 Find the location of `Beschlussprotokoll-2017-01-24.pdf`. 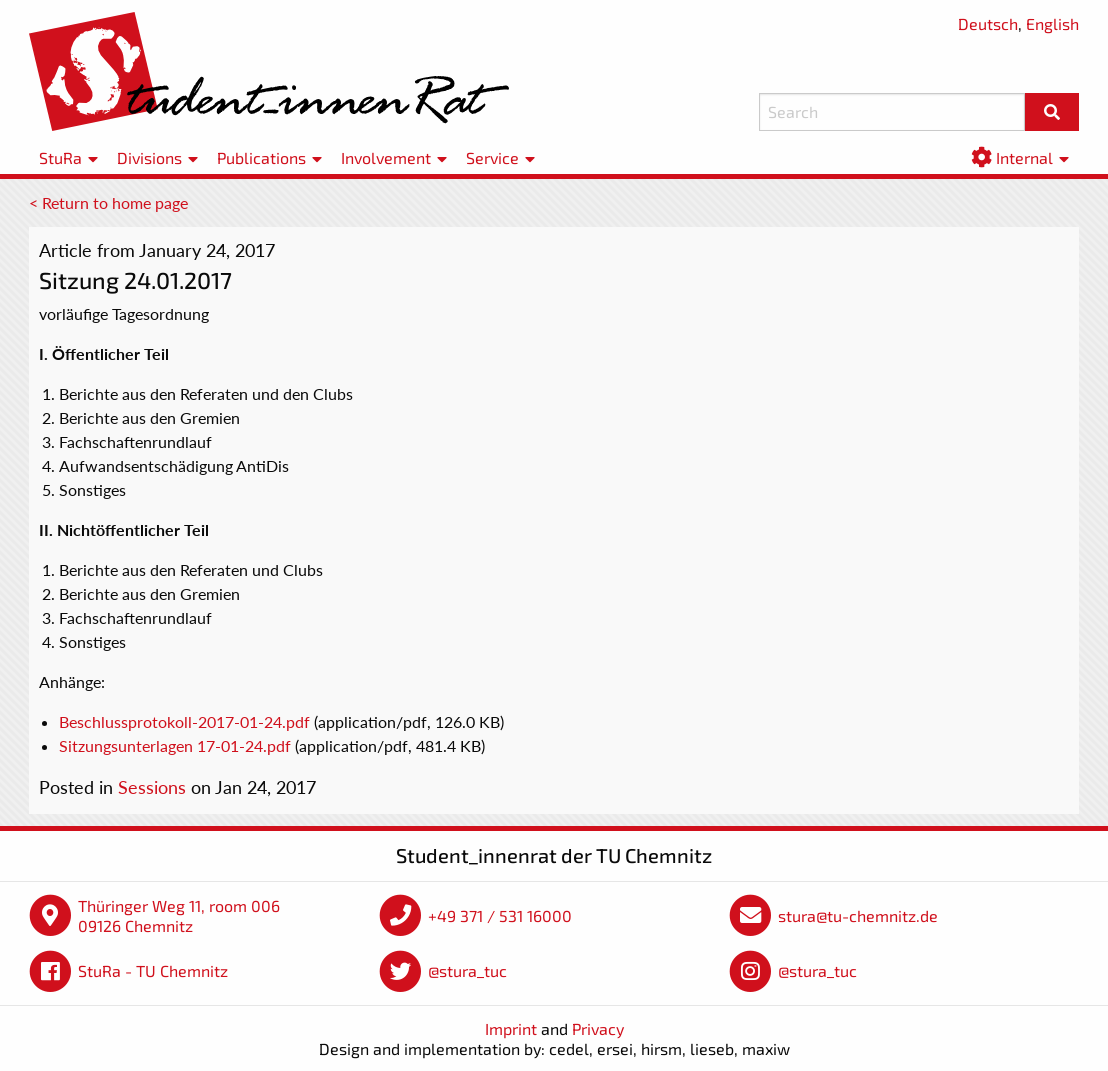

Beschlussprotokoll-2017-01-24.pdf is located at coordinates (184, 721).